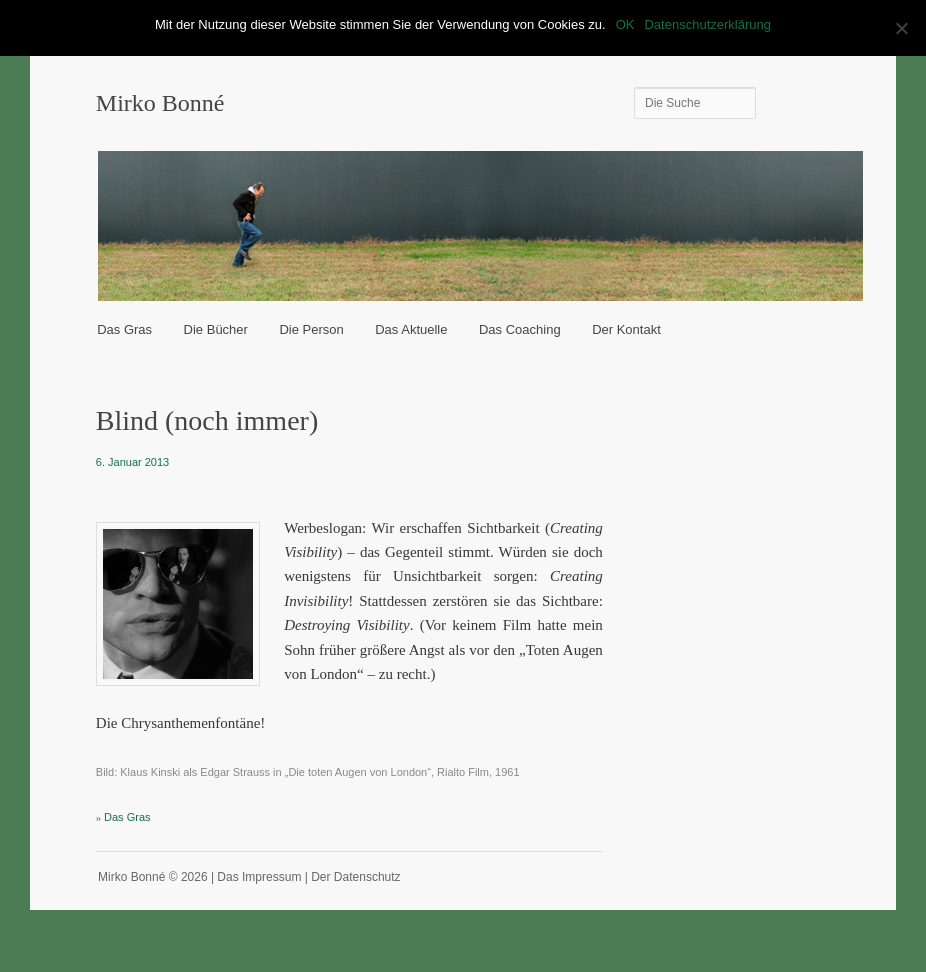  What do you see at coordinates (124, 329) in the screenshot?
I see `Das Gras` at bounding box center [124, 329].